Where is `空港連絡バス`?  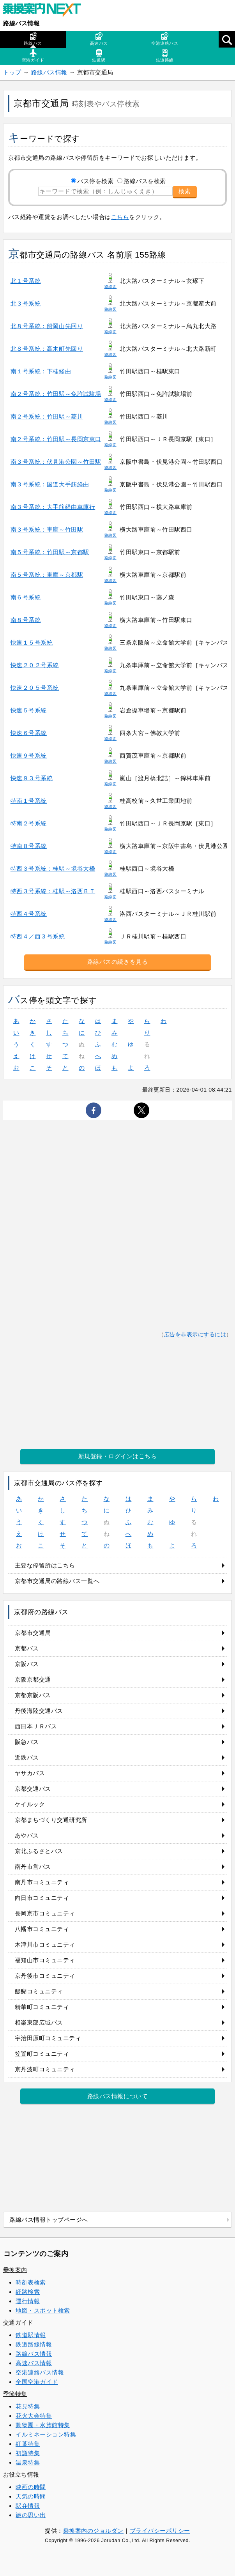 空港連絡バス is located at coordinates (164, 39).